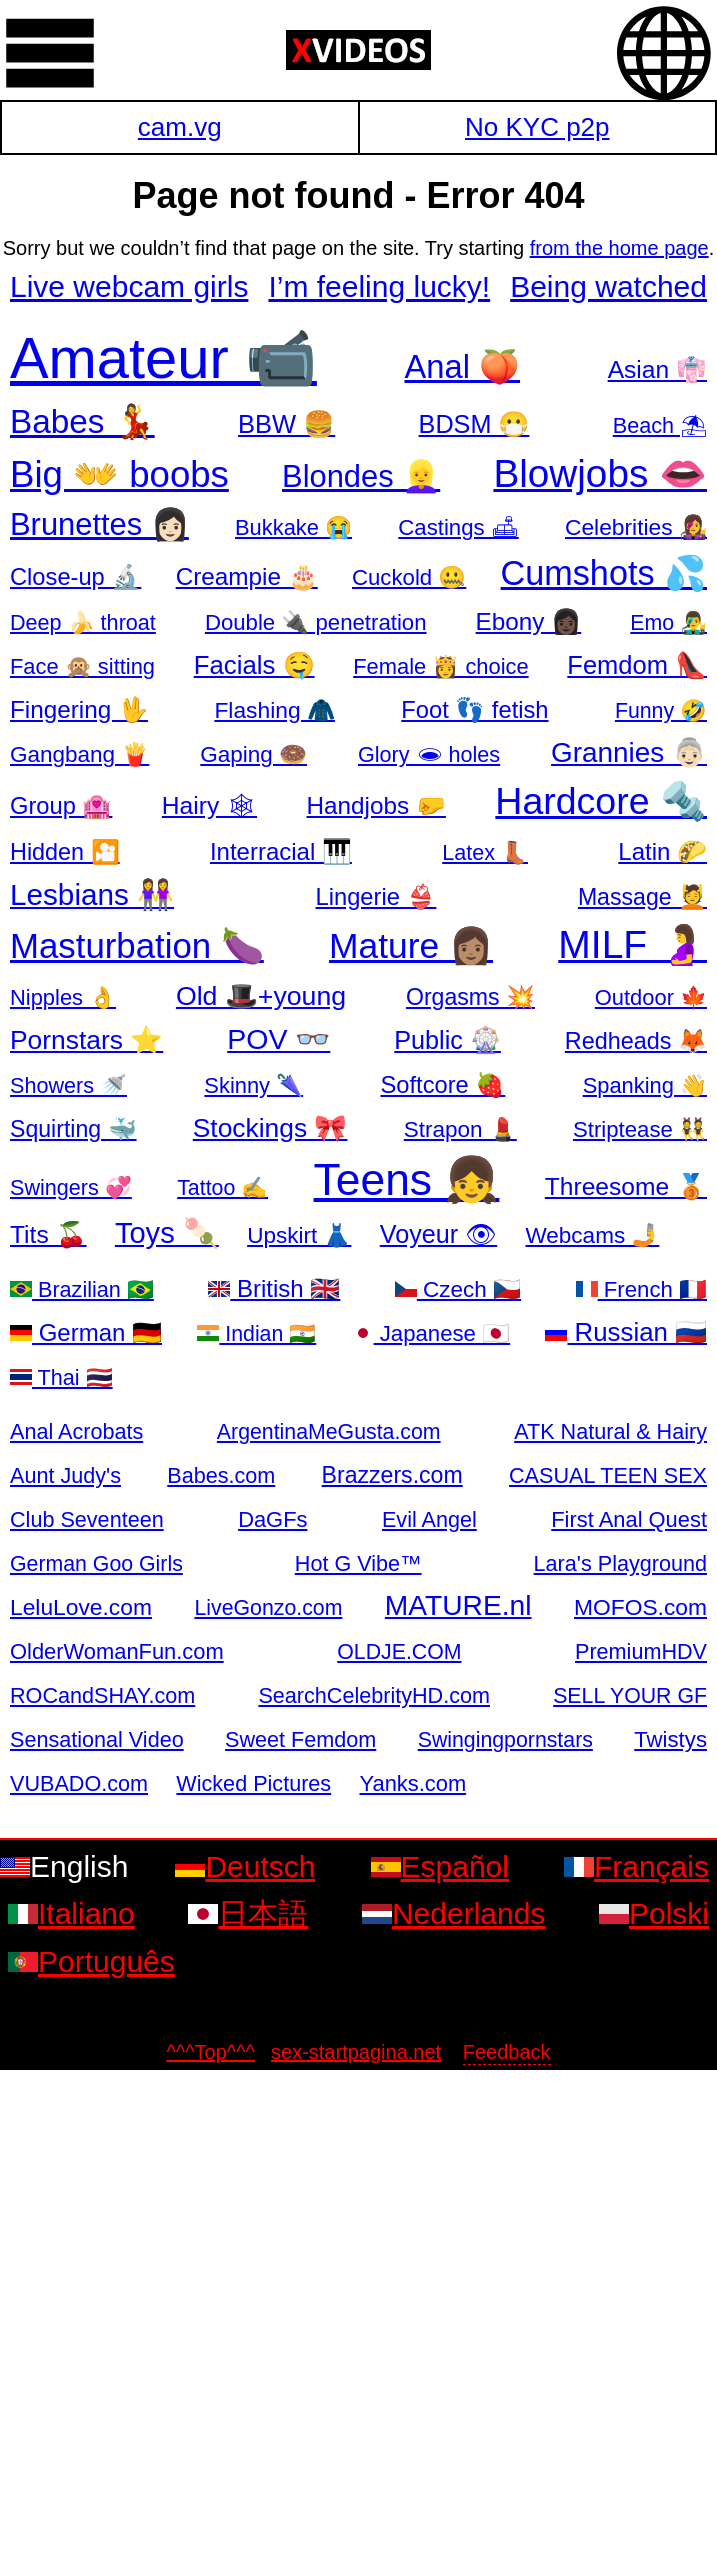 This screenshot has height=2570, width=717. What do you see at coordinates (636, 1866) in the screenshot?
I see `Français` at bounding box center [636, 1866].